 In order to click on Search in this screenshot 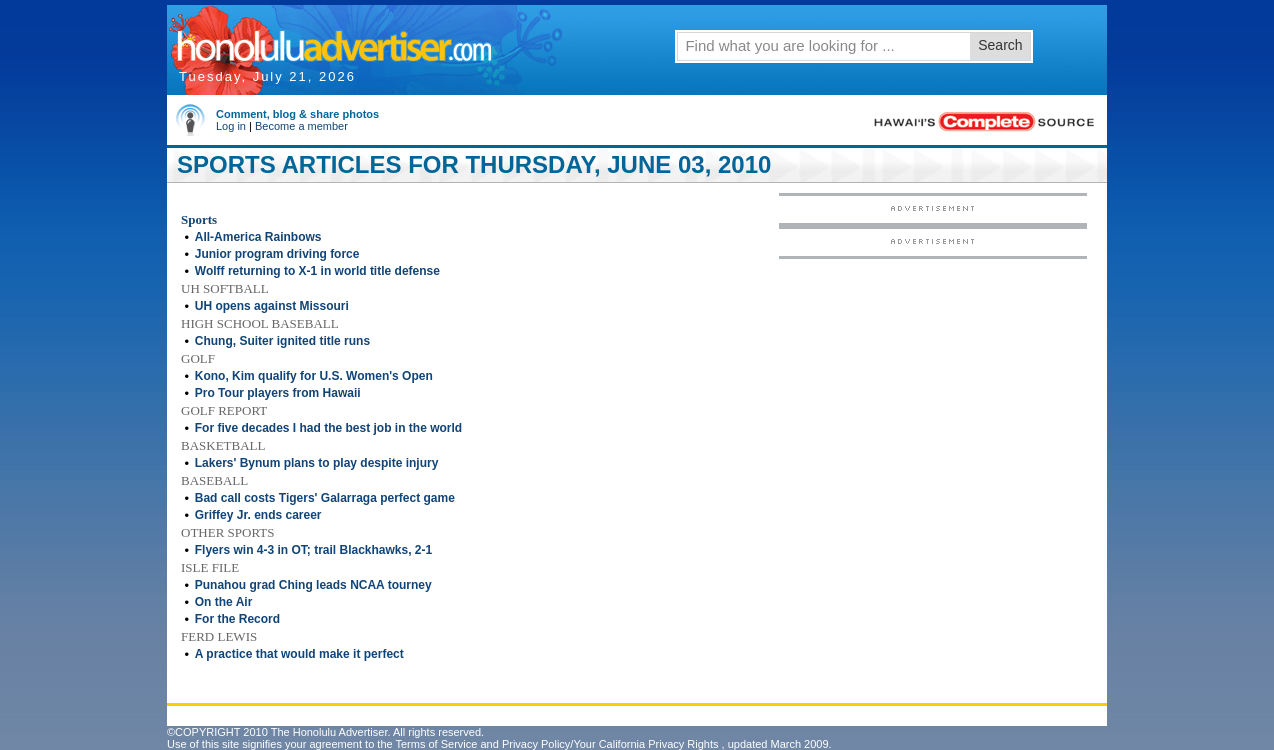, I will do `click(1000, 45)`.